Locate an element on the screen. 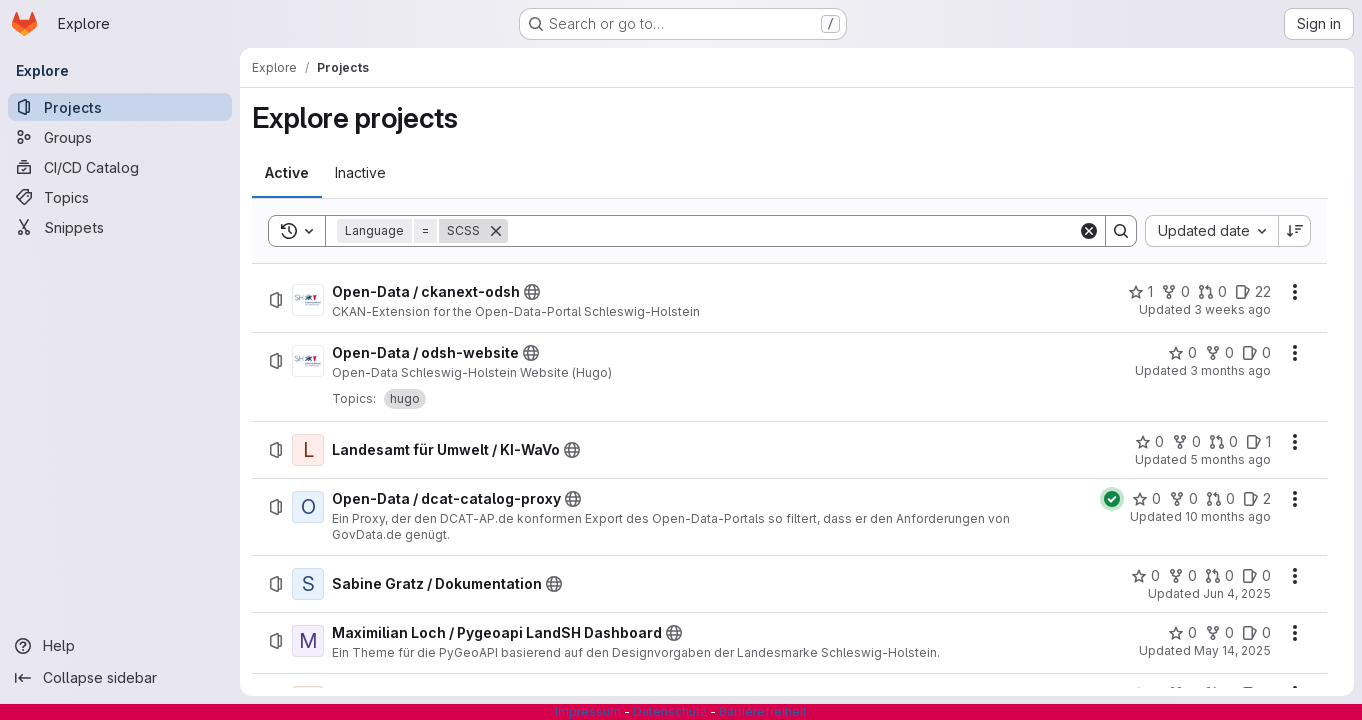  [Sabine Gratz / Dokumentation has 0 open issues] is located at coordinates (1256, 576).